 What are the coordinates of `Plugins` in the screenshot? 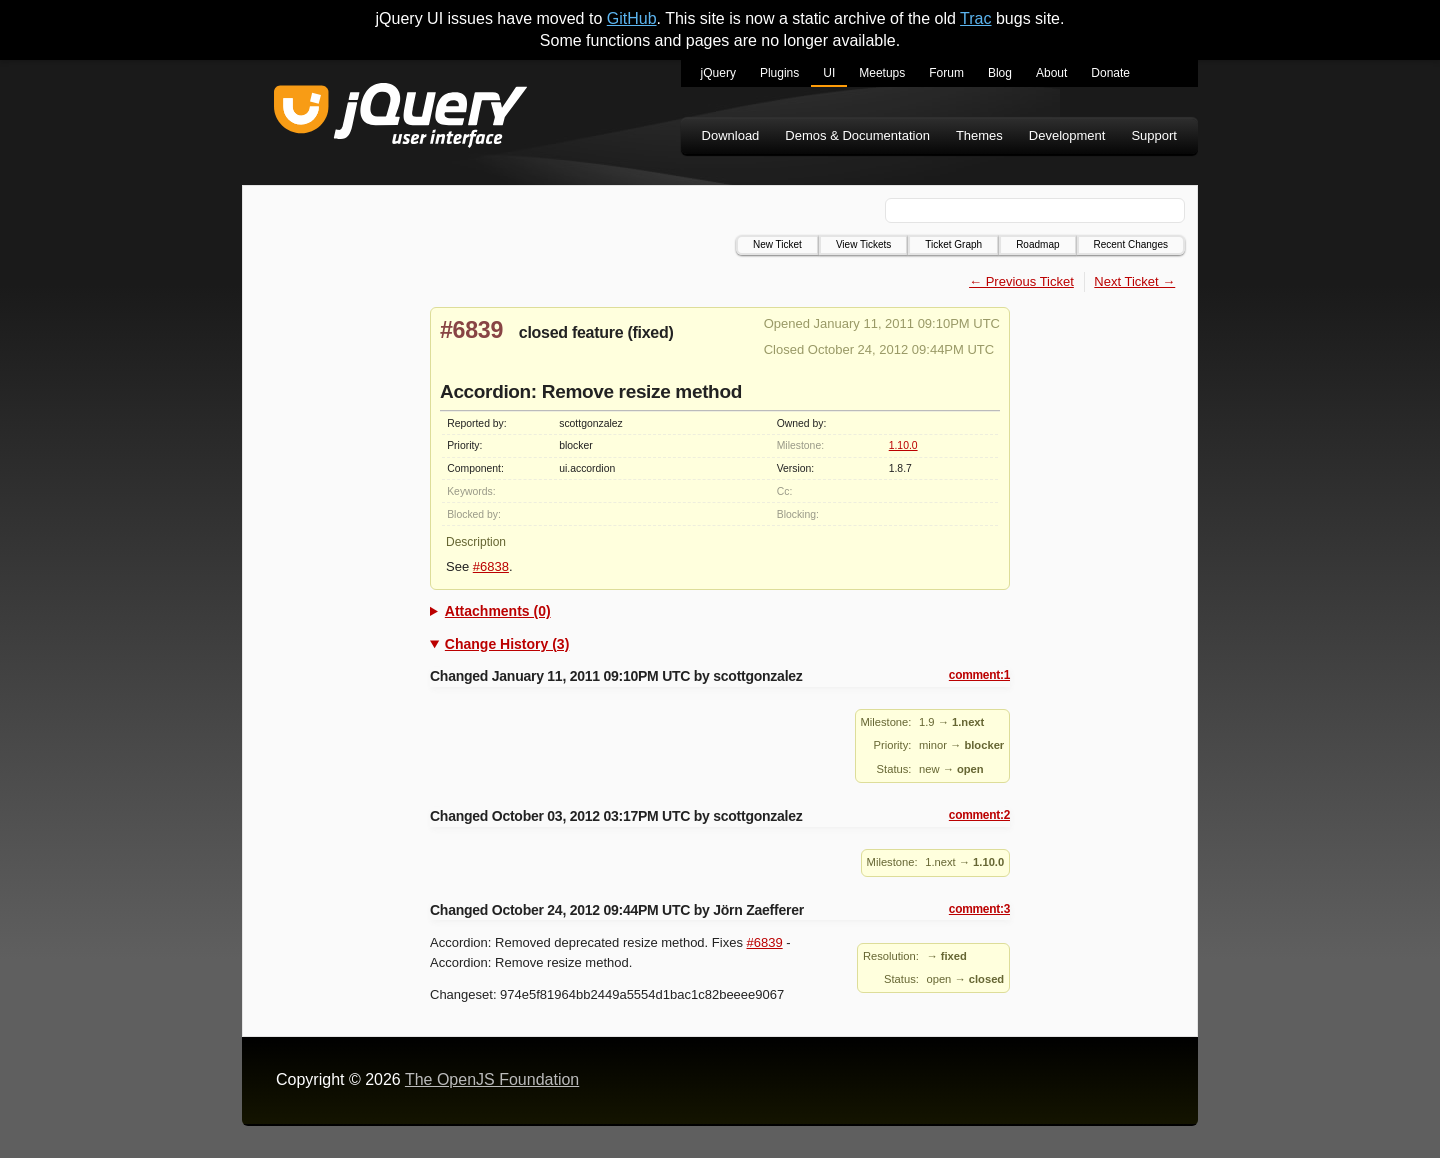 It's located at (779, 73).